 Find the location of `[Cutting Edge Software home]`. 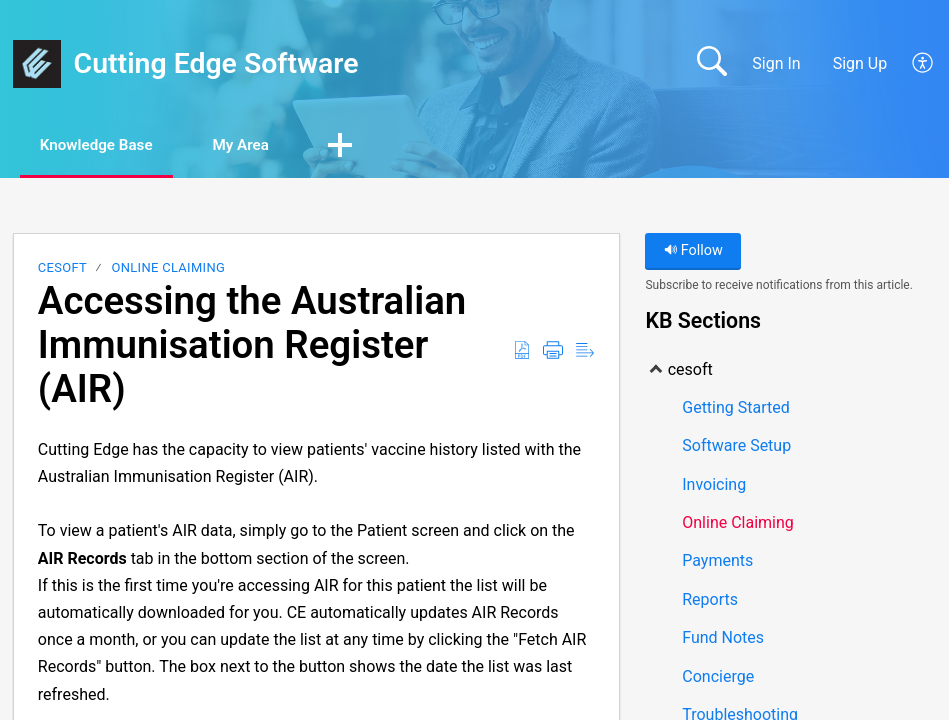

[Cutting Edge Software home] is located at coordinates (37, 64).